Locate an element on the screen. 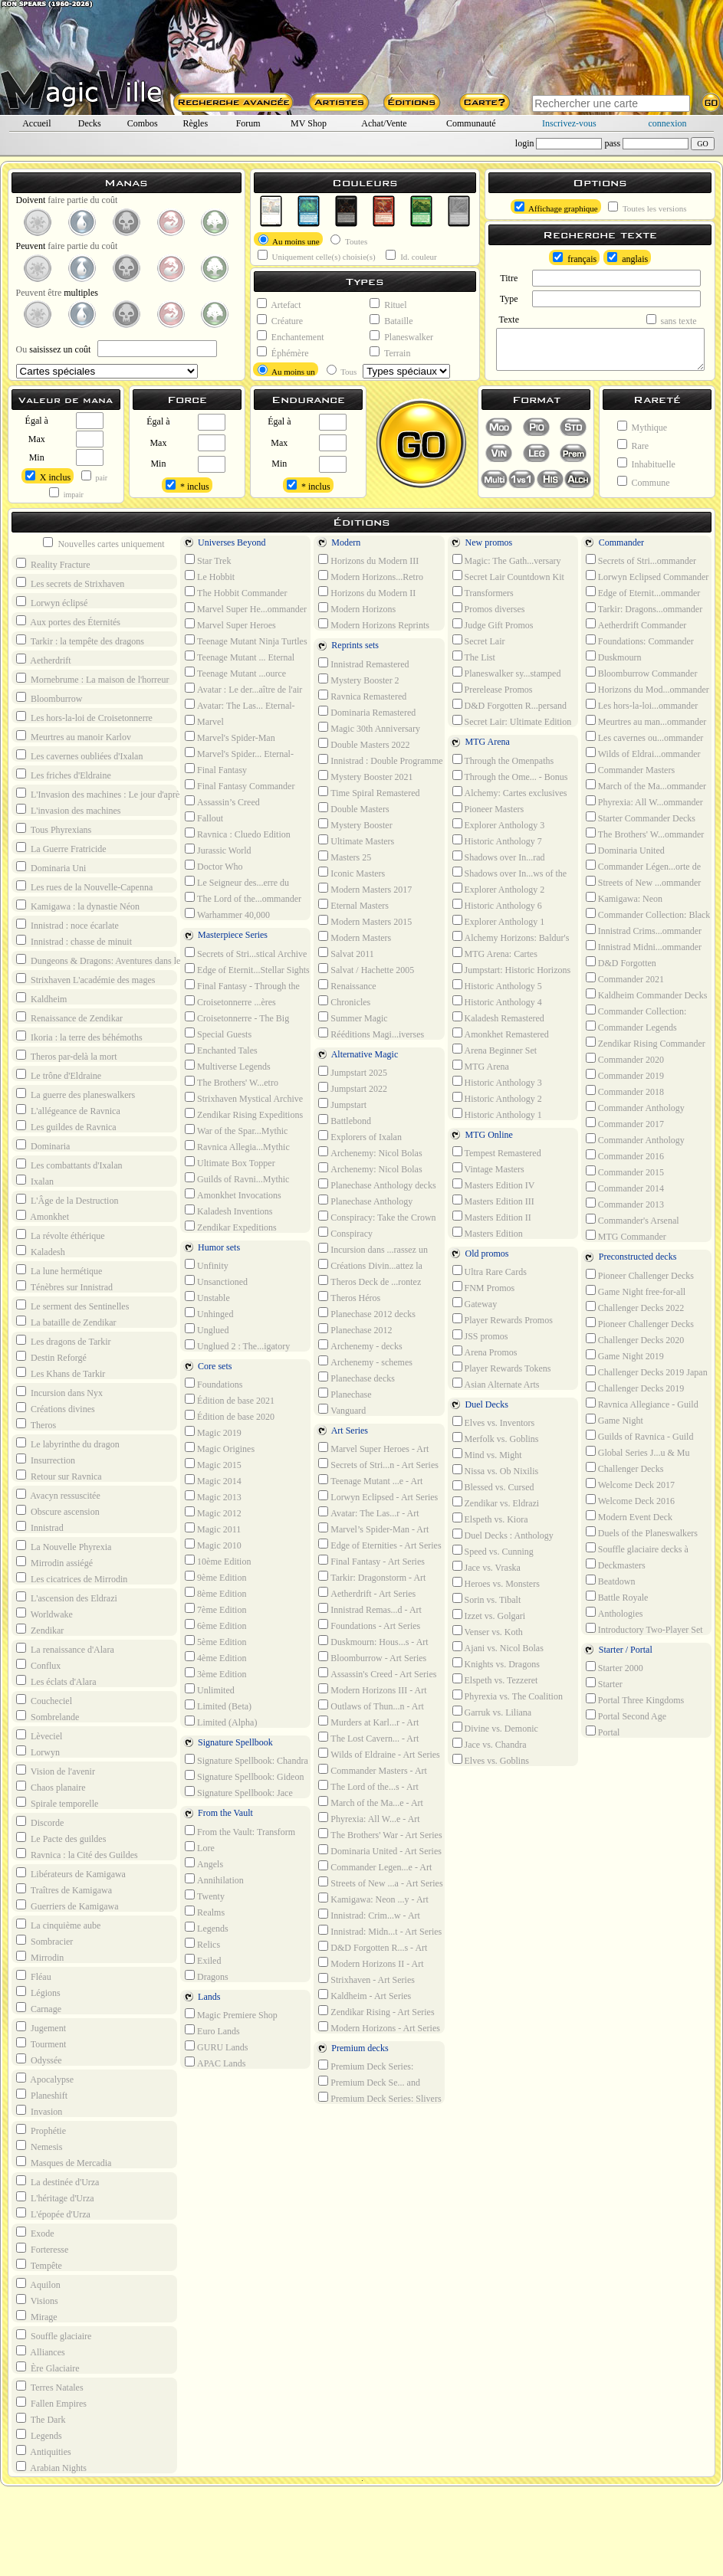 Image resolution: width=723 pixels, height=2576 pixels. Horizons du Modern II is located at coordinates (367, 592).